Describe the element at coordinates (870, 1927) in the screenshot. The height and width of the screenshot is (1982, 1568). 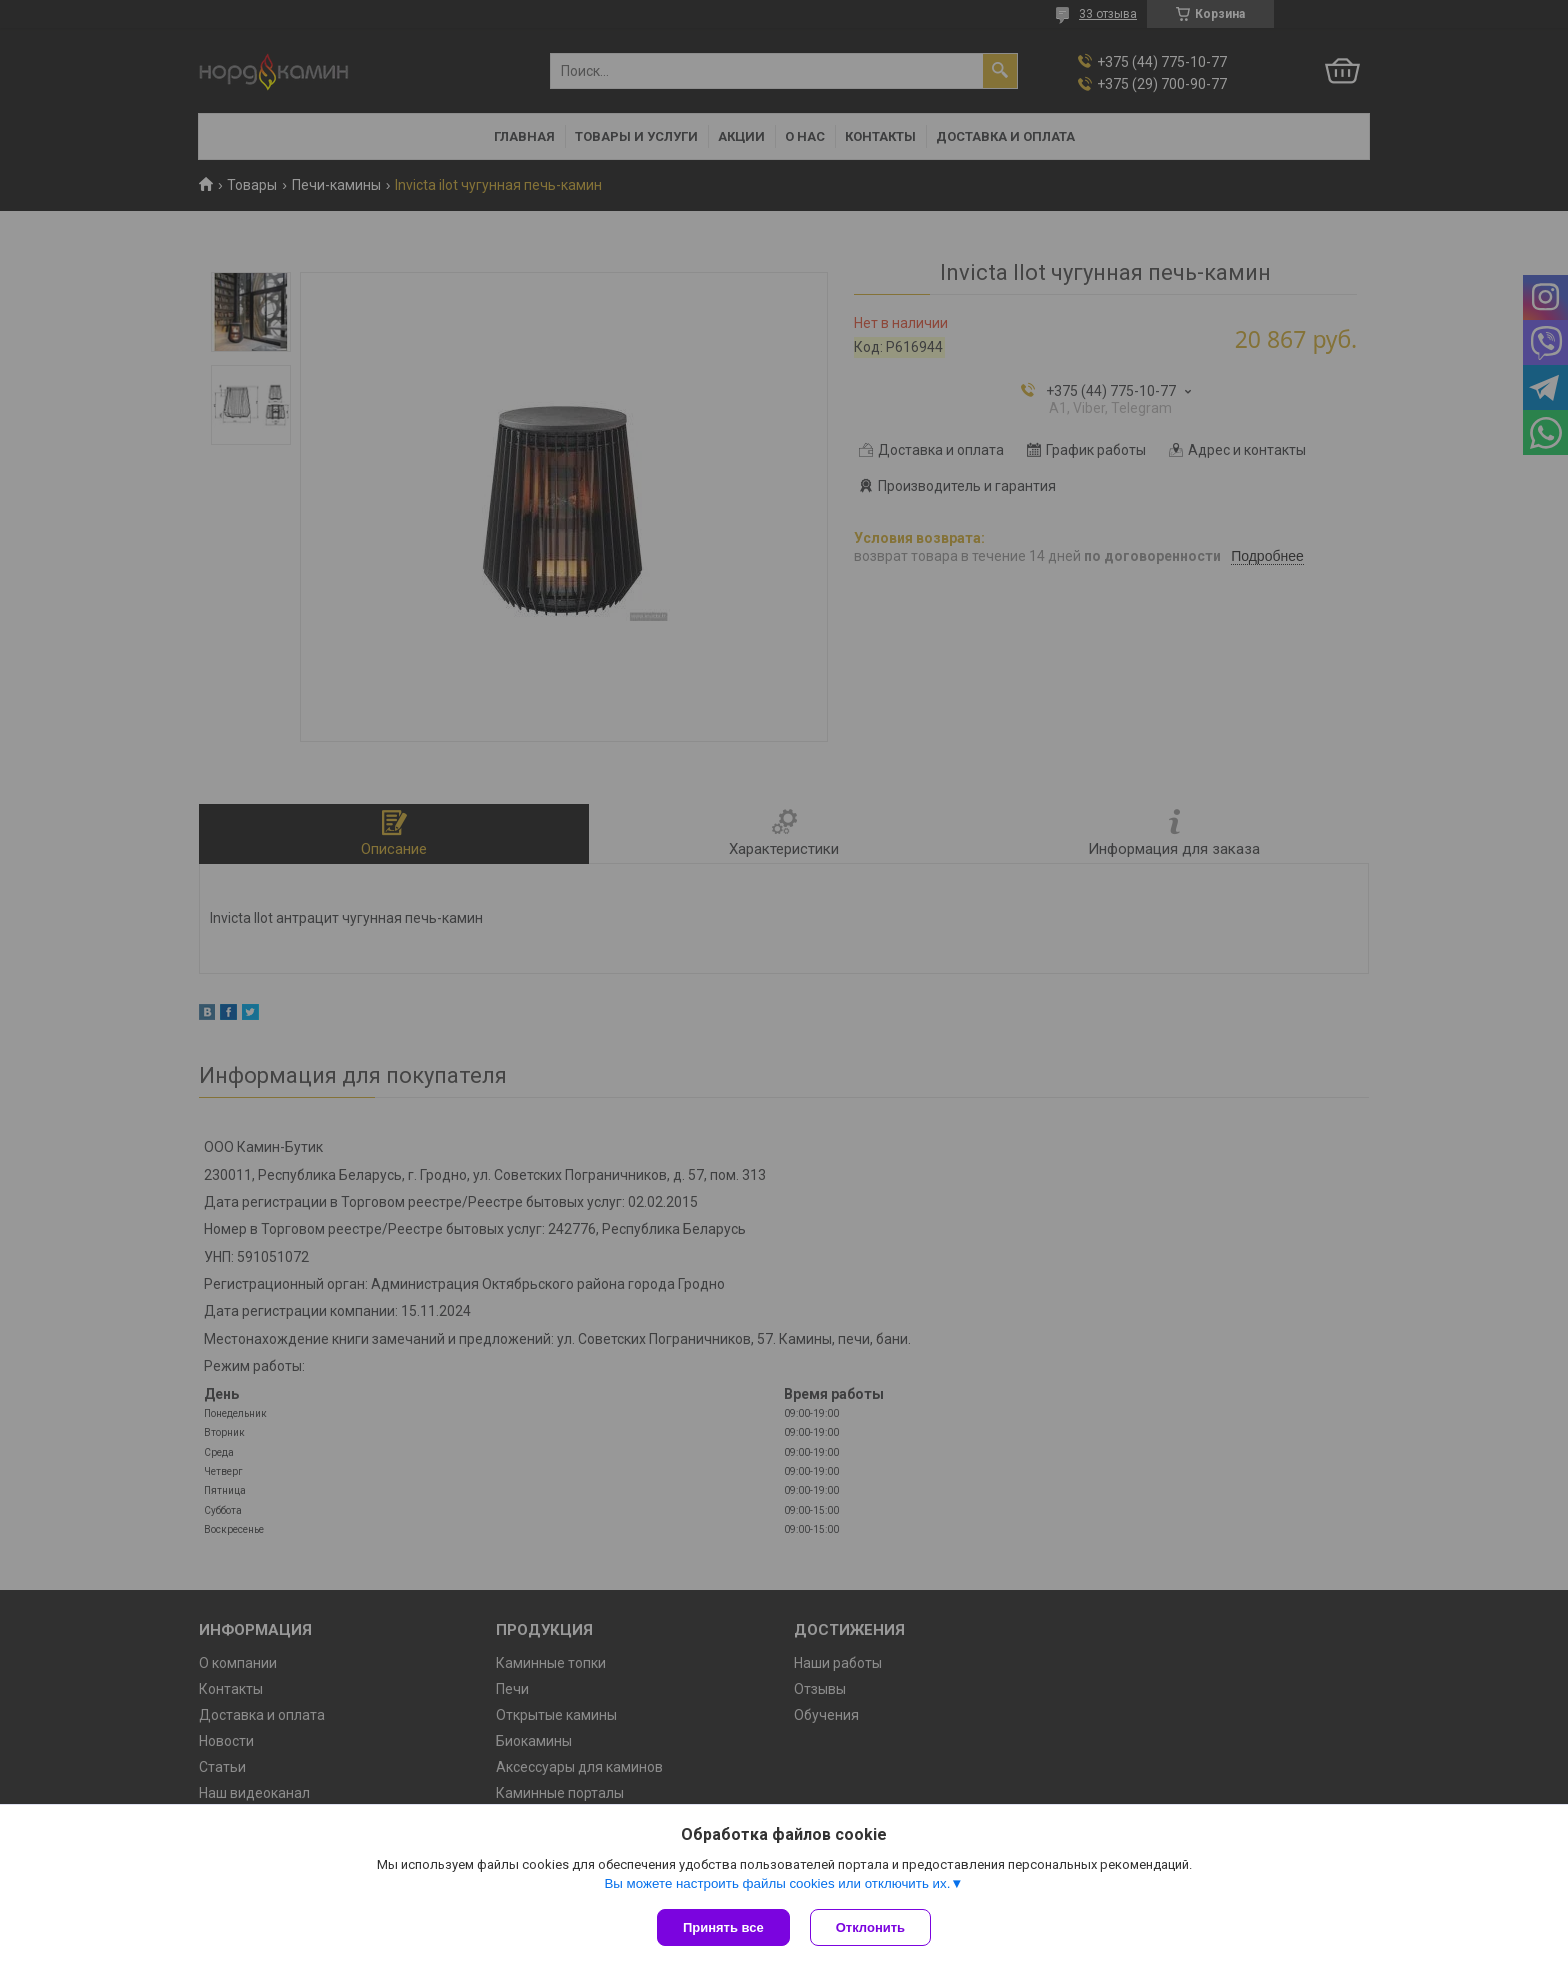
I see `Отклонить` at that location.